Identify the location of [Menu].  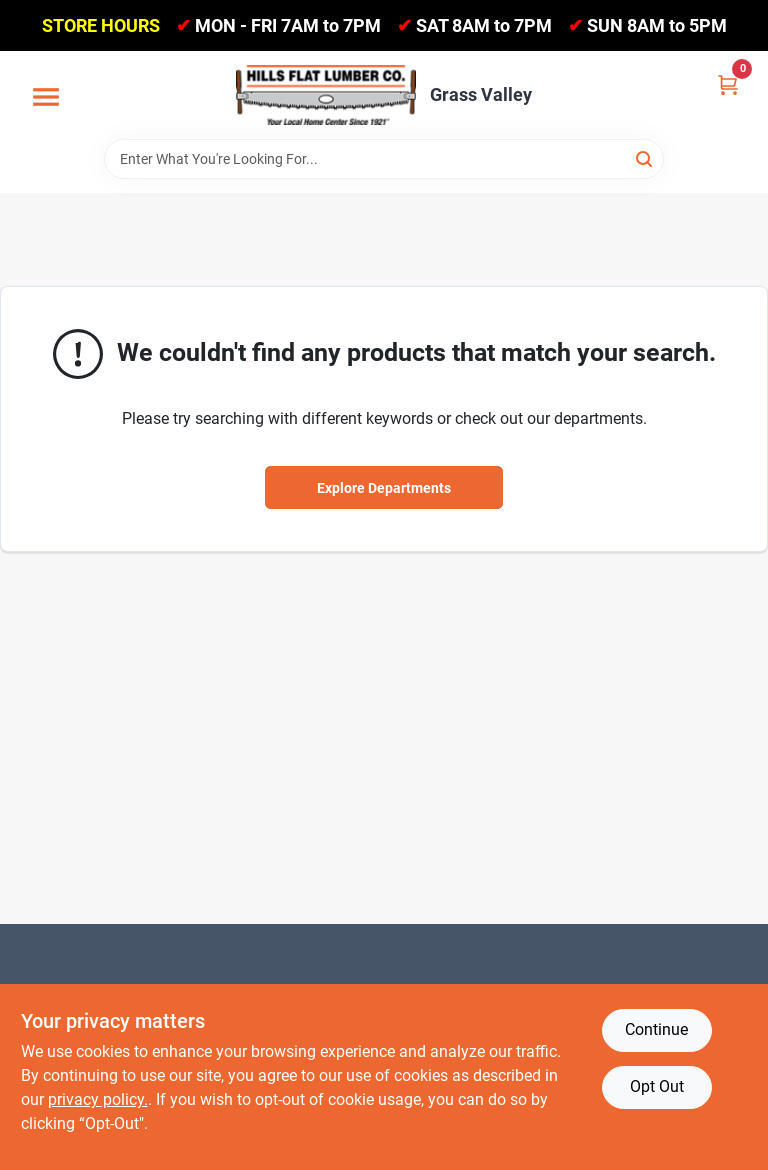
(46, 98).